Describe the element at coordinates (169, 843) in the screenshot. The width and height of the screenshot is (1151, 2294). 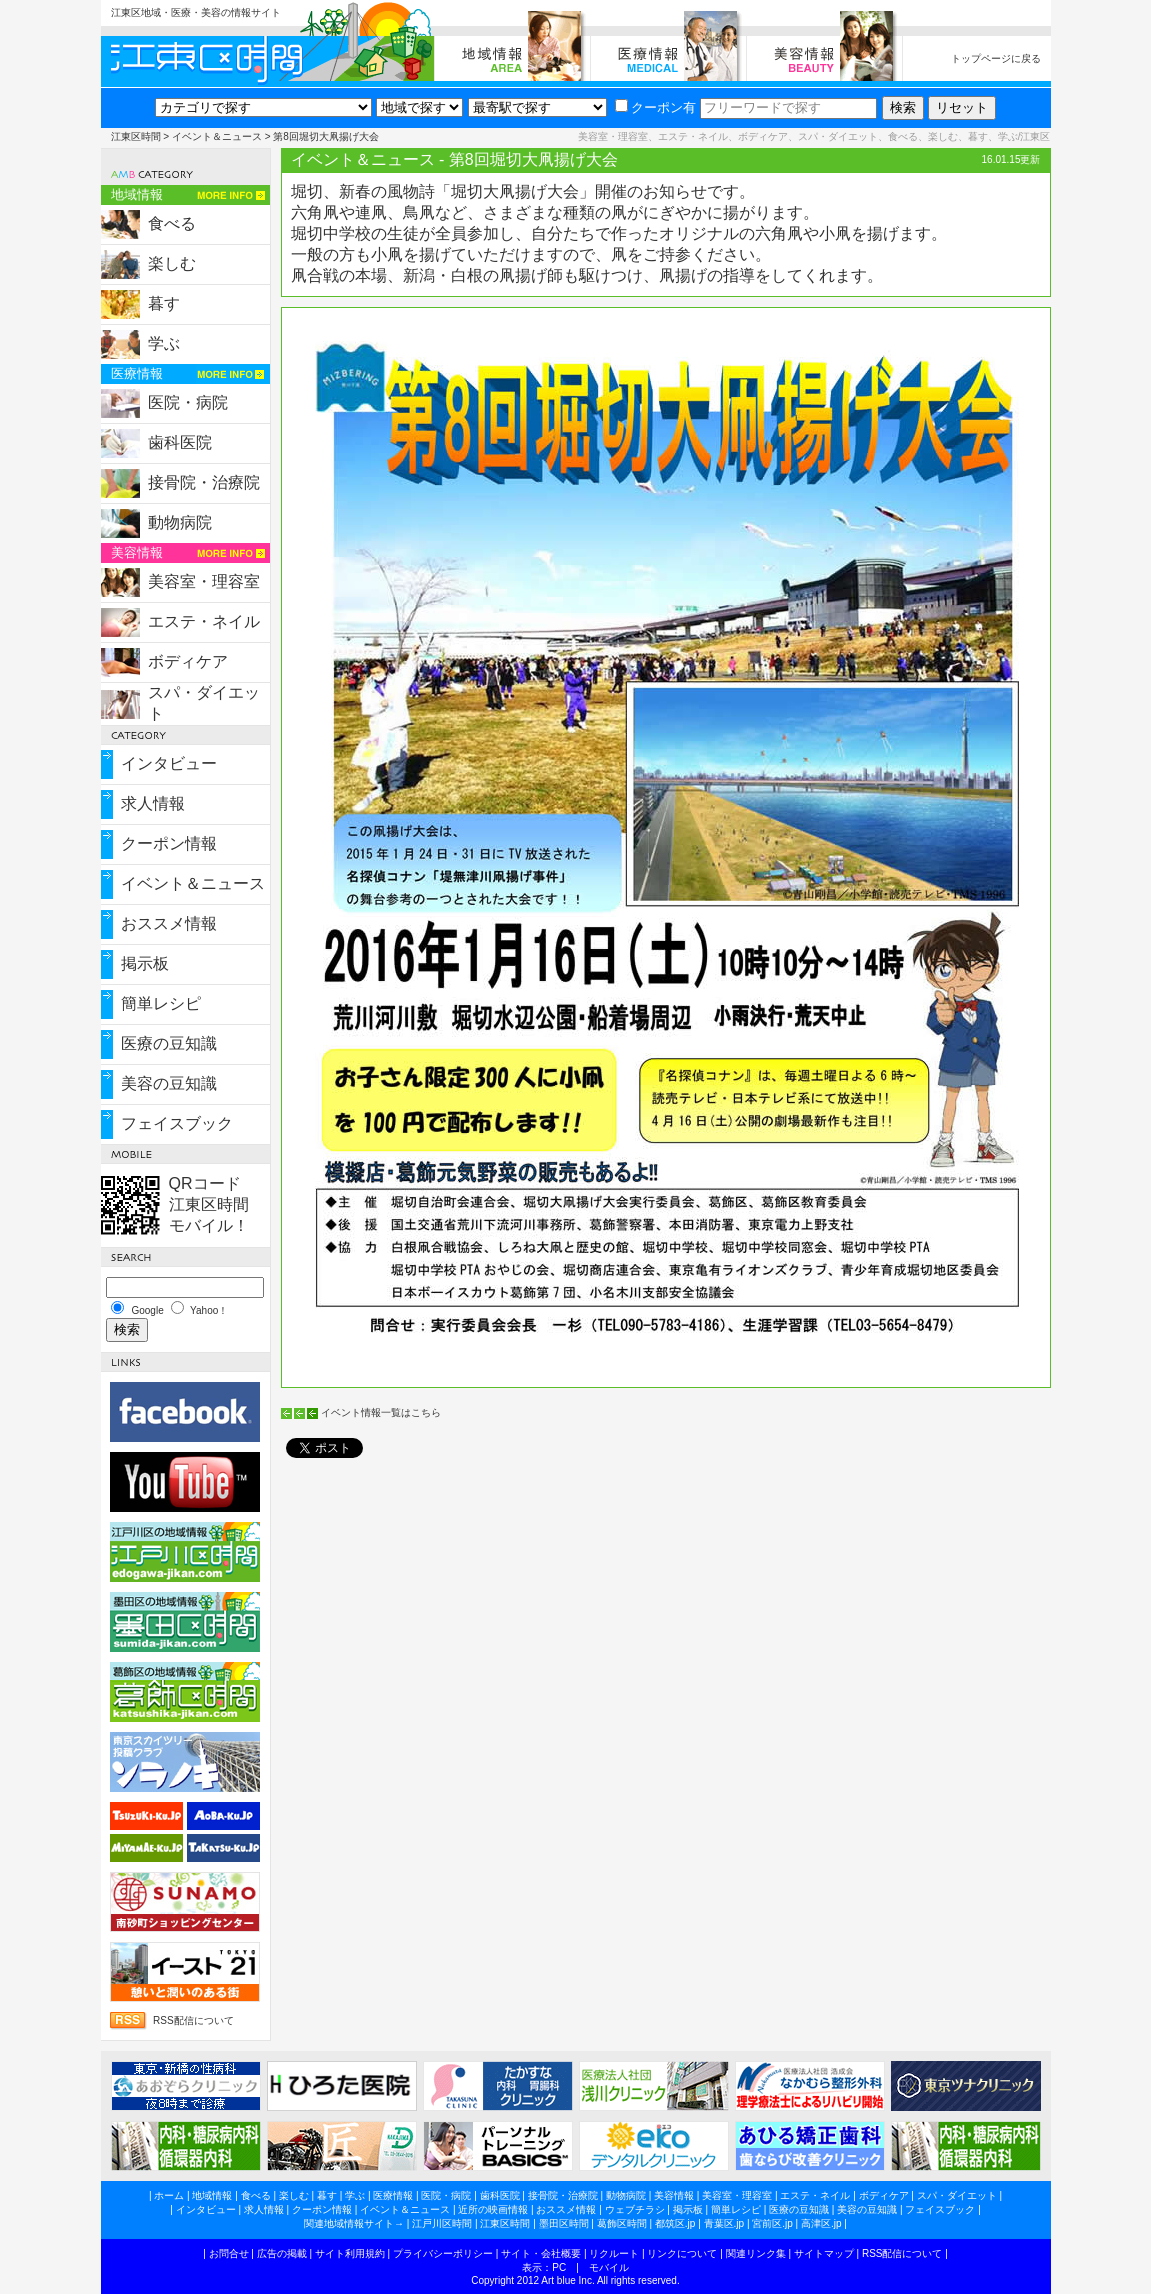
I see `クーポン情報` at that location.